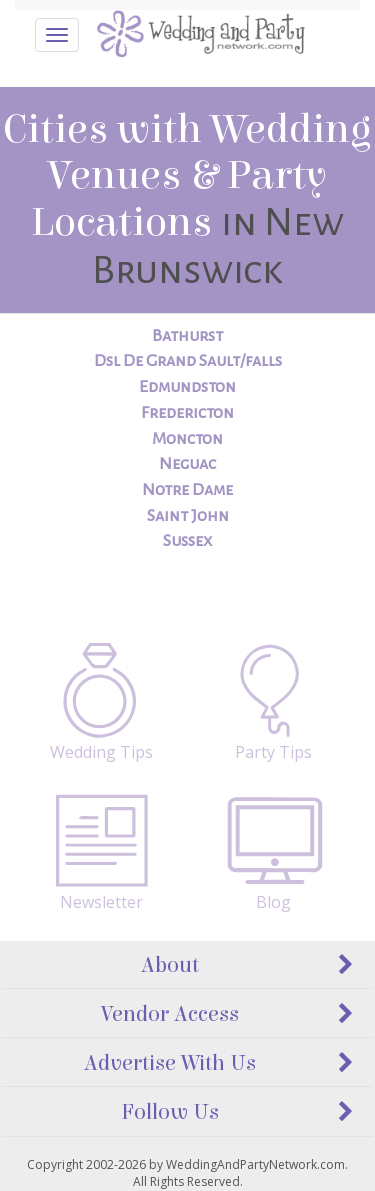  I want to click on Moncton, so click(187, 439).